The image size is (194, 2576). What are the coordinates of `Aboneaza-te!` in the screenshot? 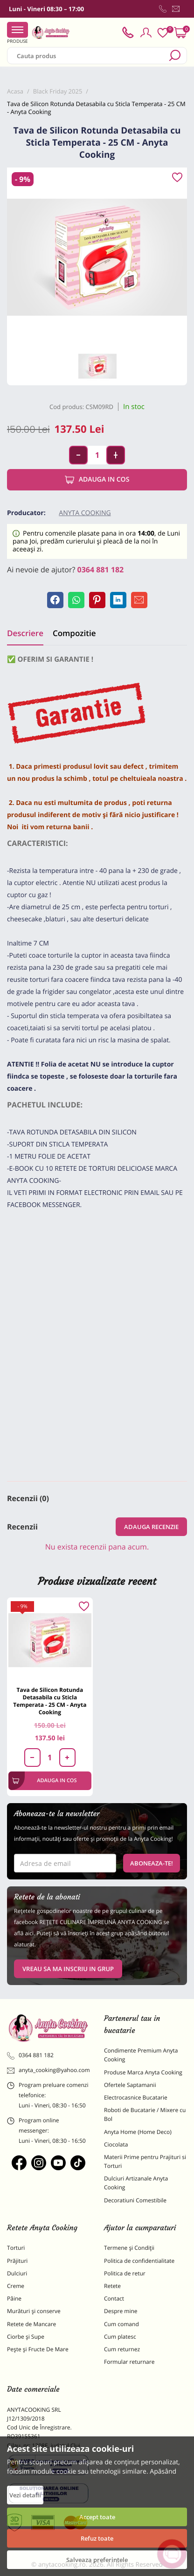 It's located at (151, 1863).